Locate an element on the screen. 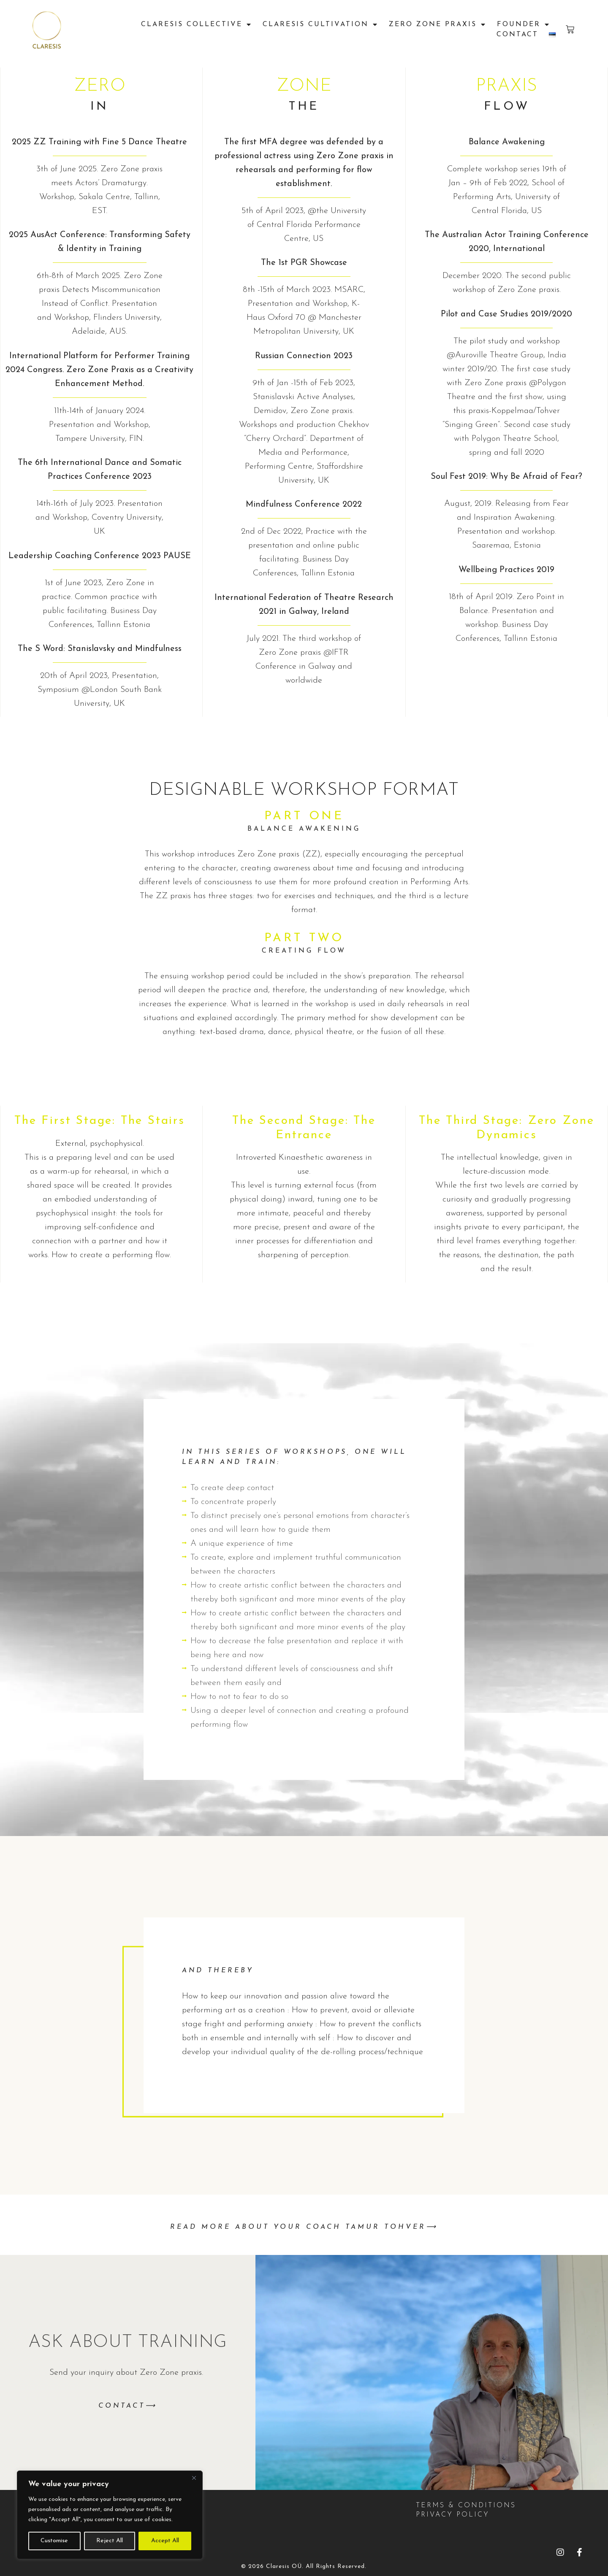 The height and width of the screenshot is (2576, 608). Accept All is located at coordinates (165, 2541).